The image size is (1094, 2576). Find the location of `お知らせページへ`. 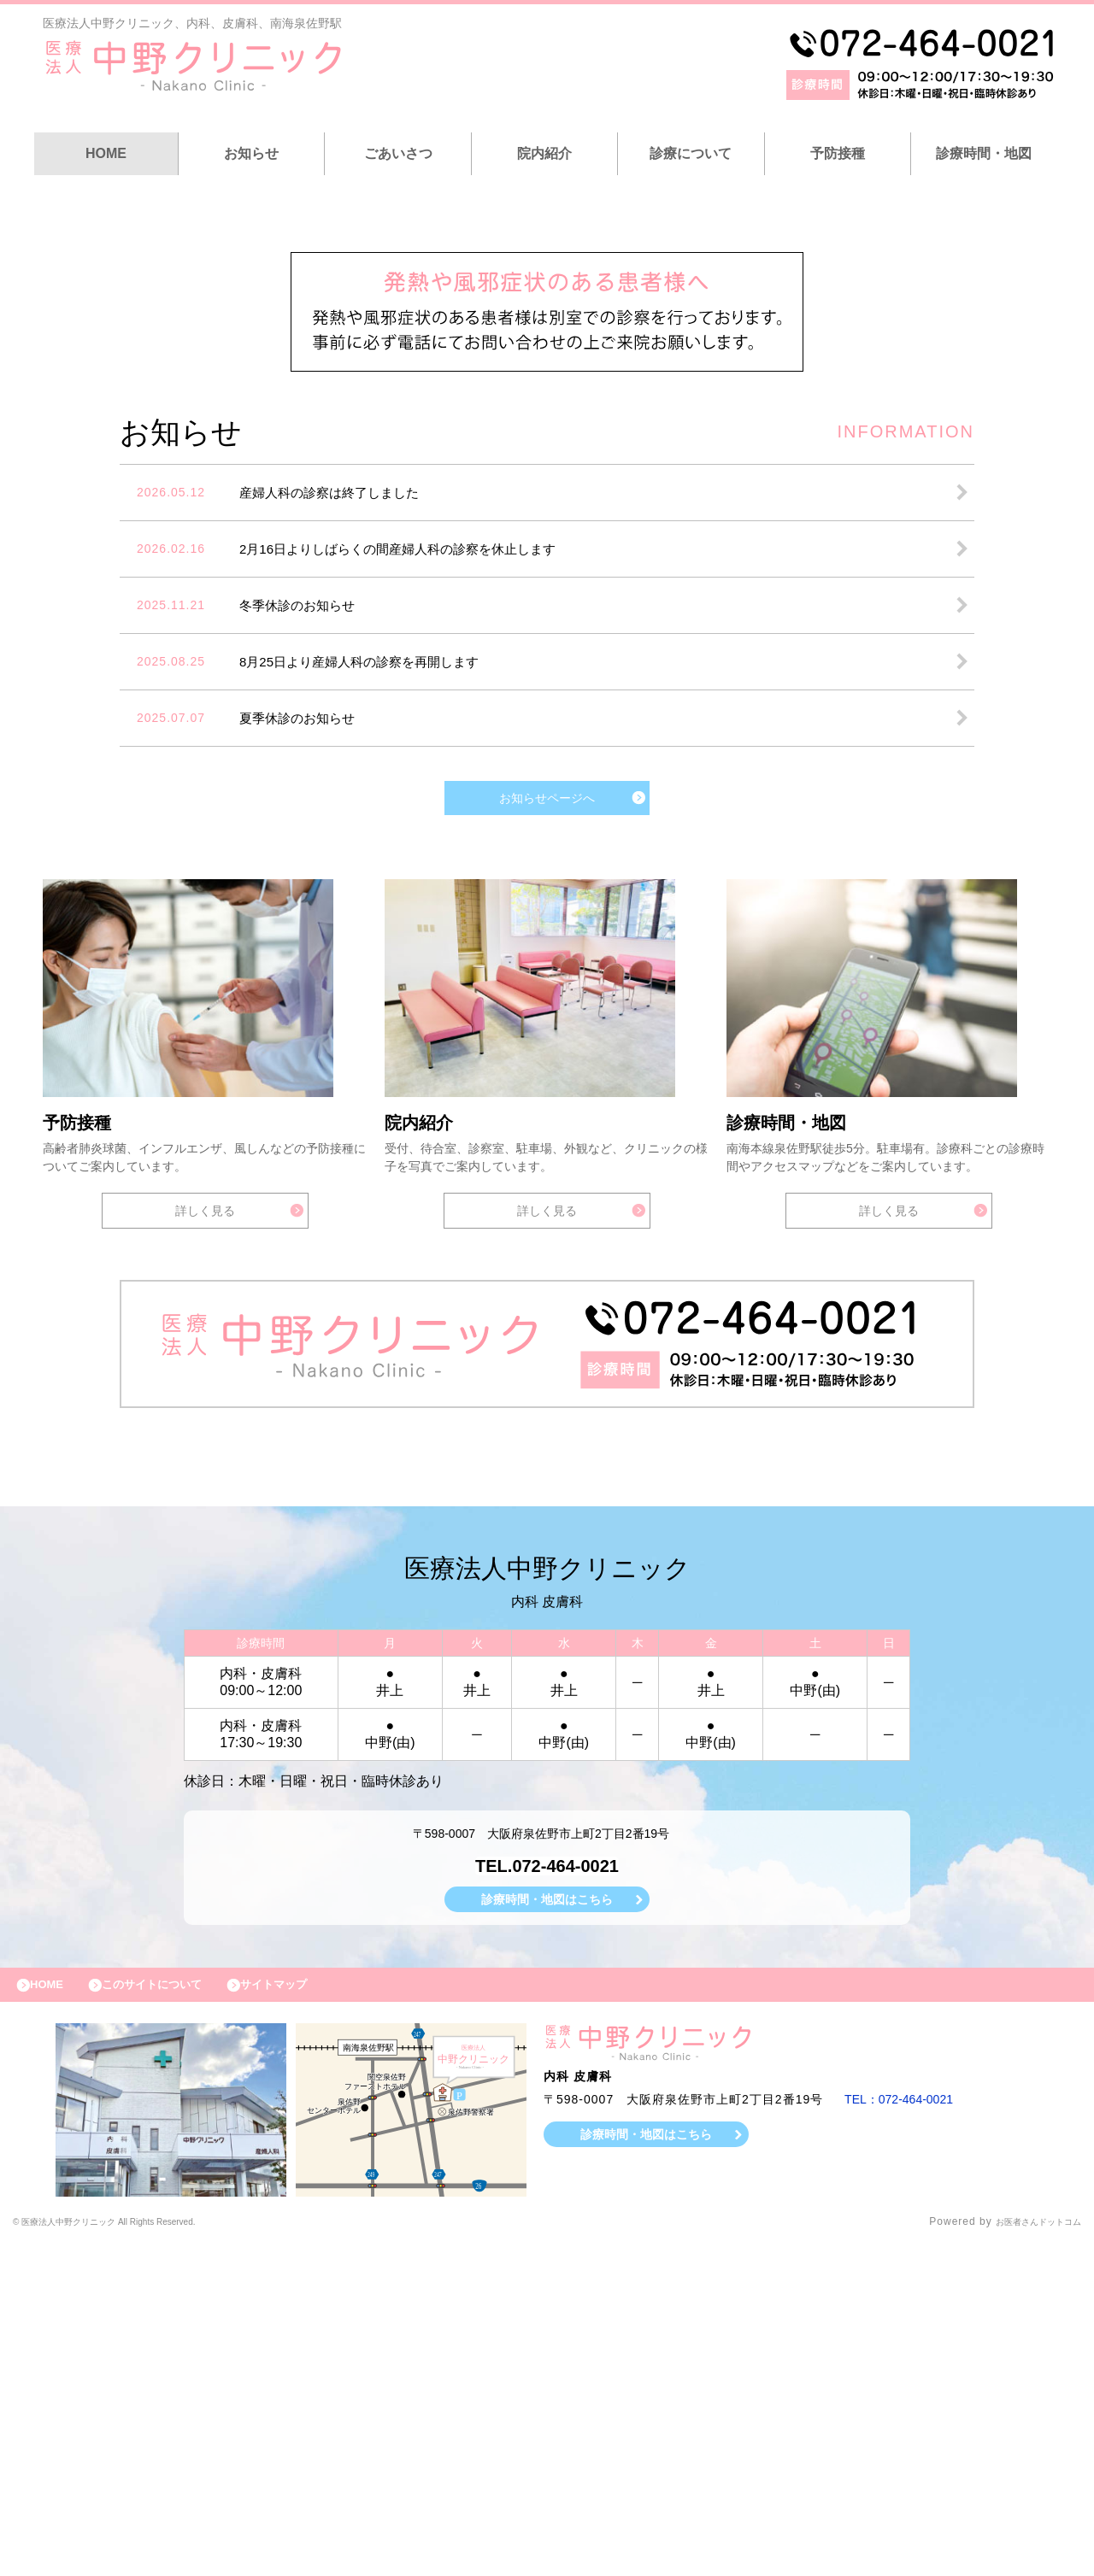

お知らせページへ is located at coordinates (547, 1087).